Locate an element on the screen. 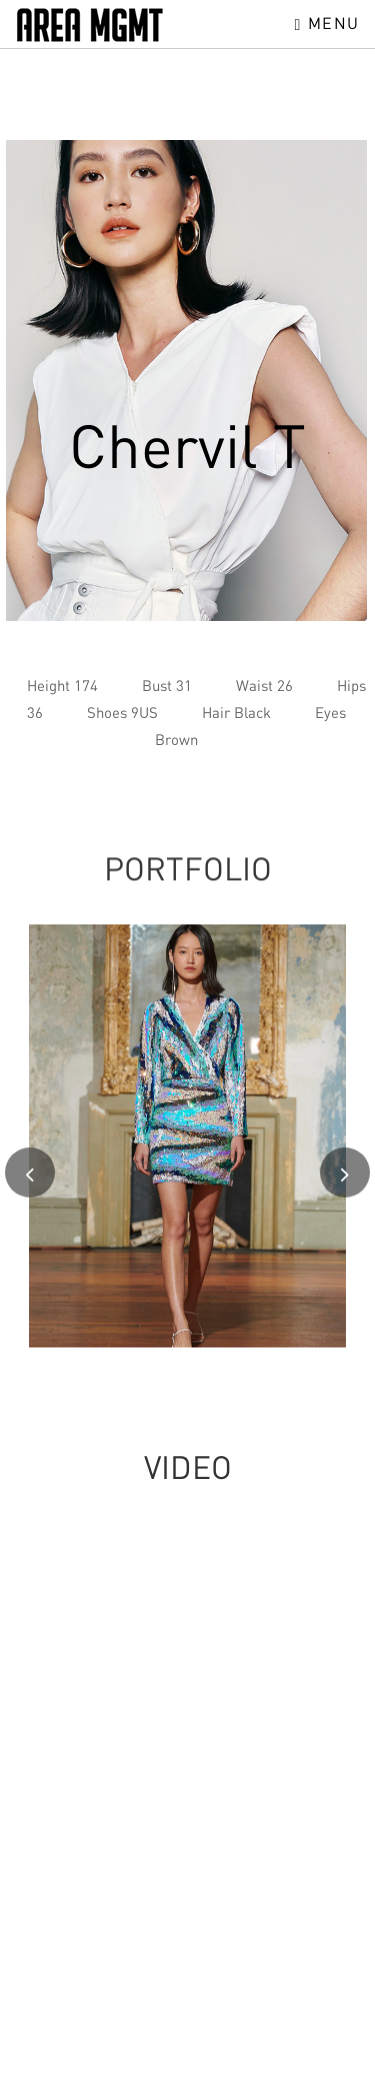 This screenshot has width=375, height=2090. Menu [Toggle navigation] is located at coordinates (327, 23).